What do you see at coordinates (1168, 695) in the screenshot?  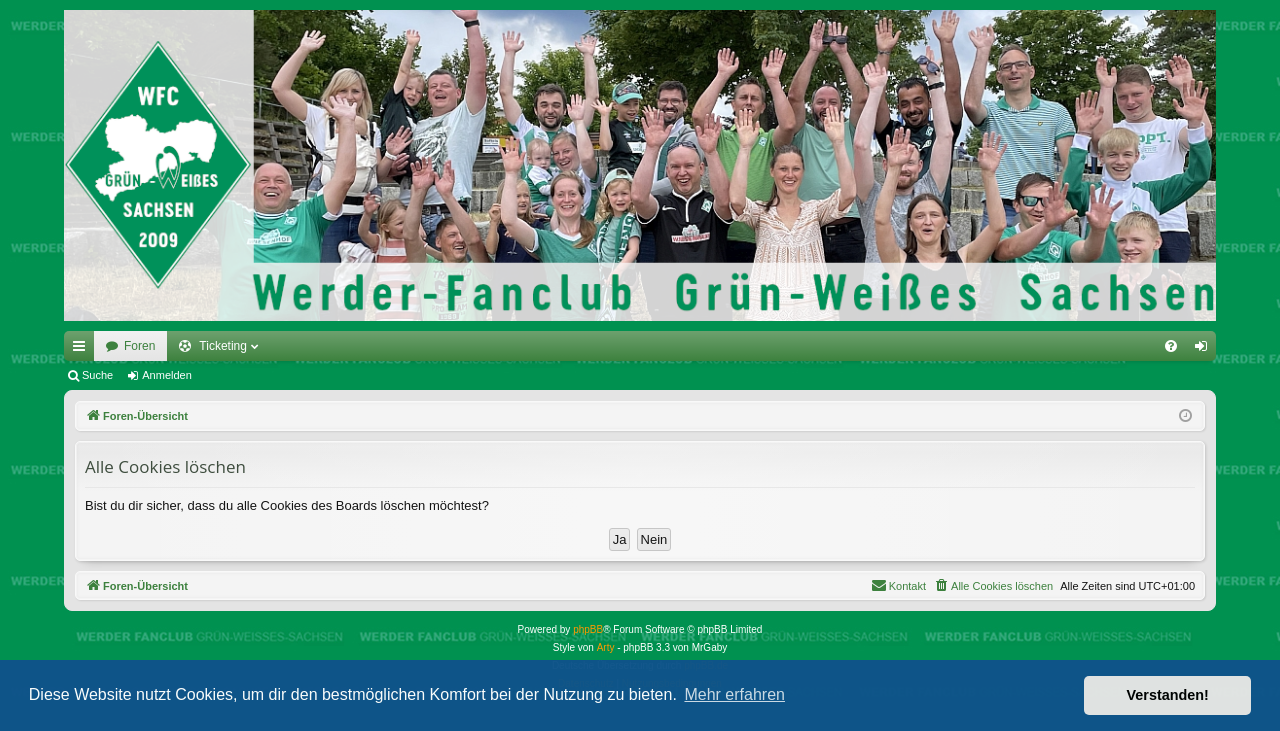 I see `Verstanden! [button]` at bounding box center [1168, 695].